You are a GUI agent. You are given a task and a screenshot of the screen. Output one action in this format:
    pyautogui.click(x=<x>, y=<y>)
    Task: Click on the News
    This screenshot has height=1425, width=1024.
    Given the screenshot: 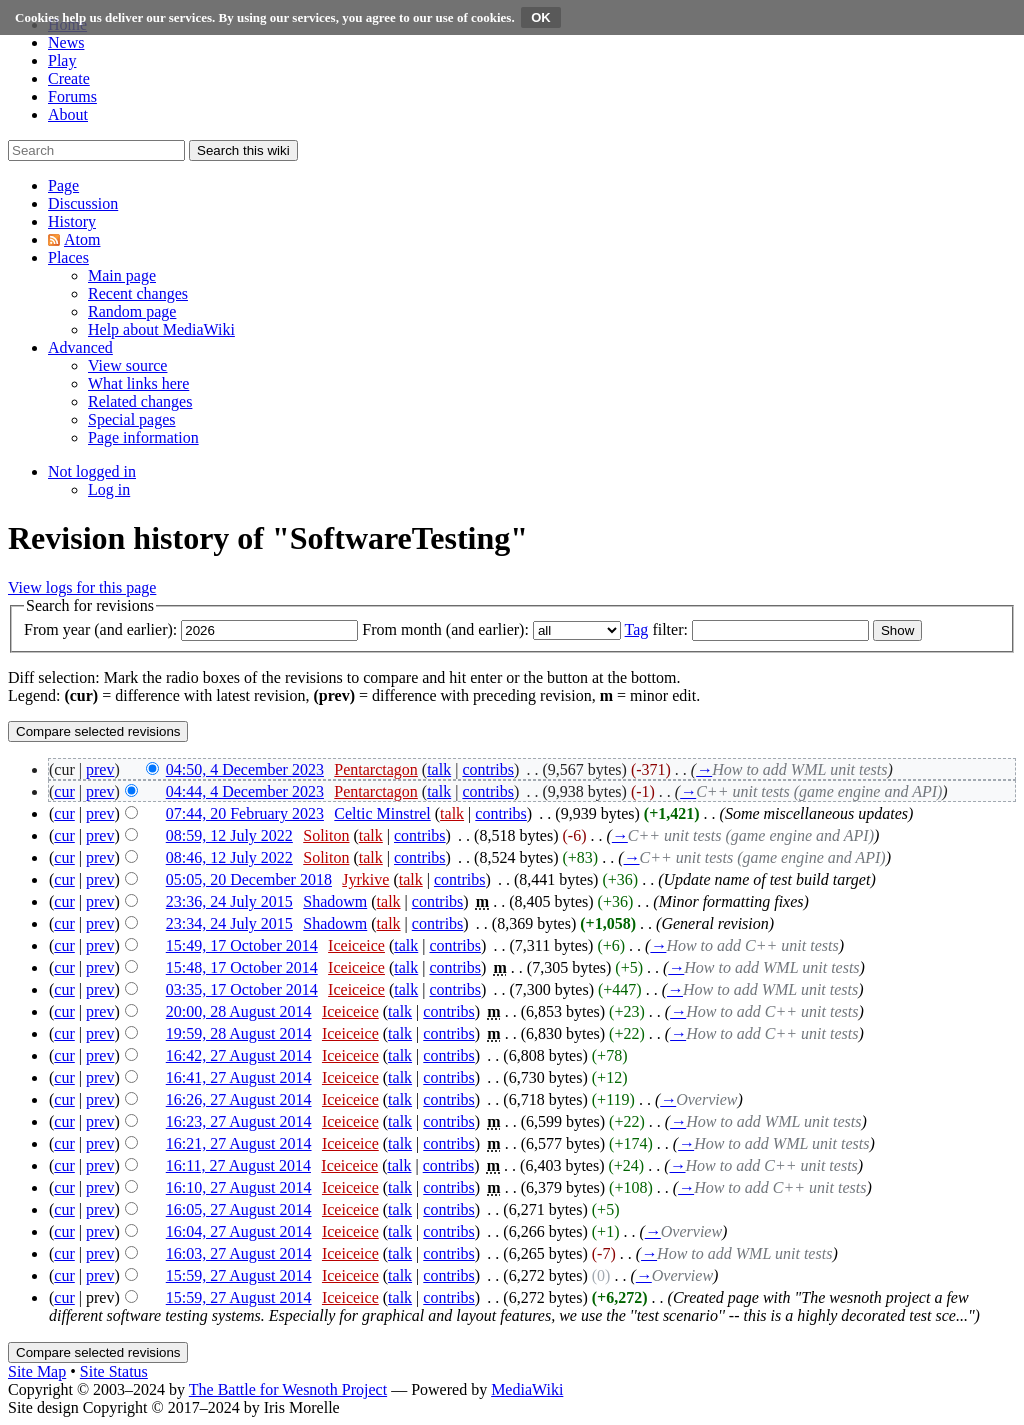 What is the action you would take?
    pyautogui.click(x=66, y=42)
    